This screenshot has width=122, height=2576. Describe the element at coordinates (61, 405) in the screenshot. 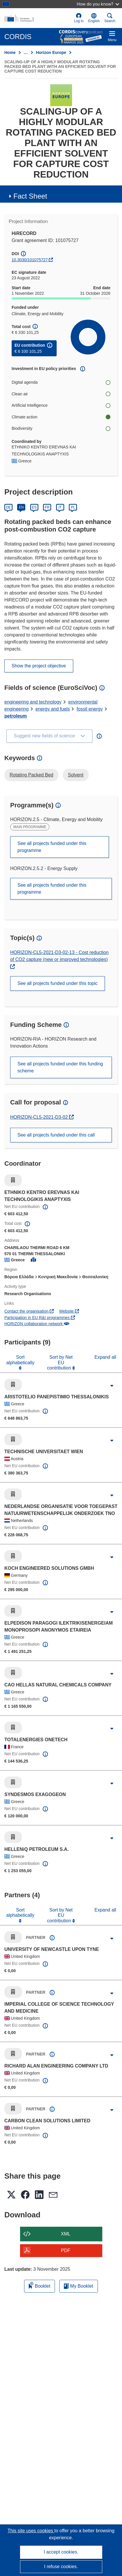

I see `Artificial Intelligence` at that location.